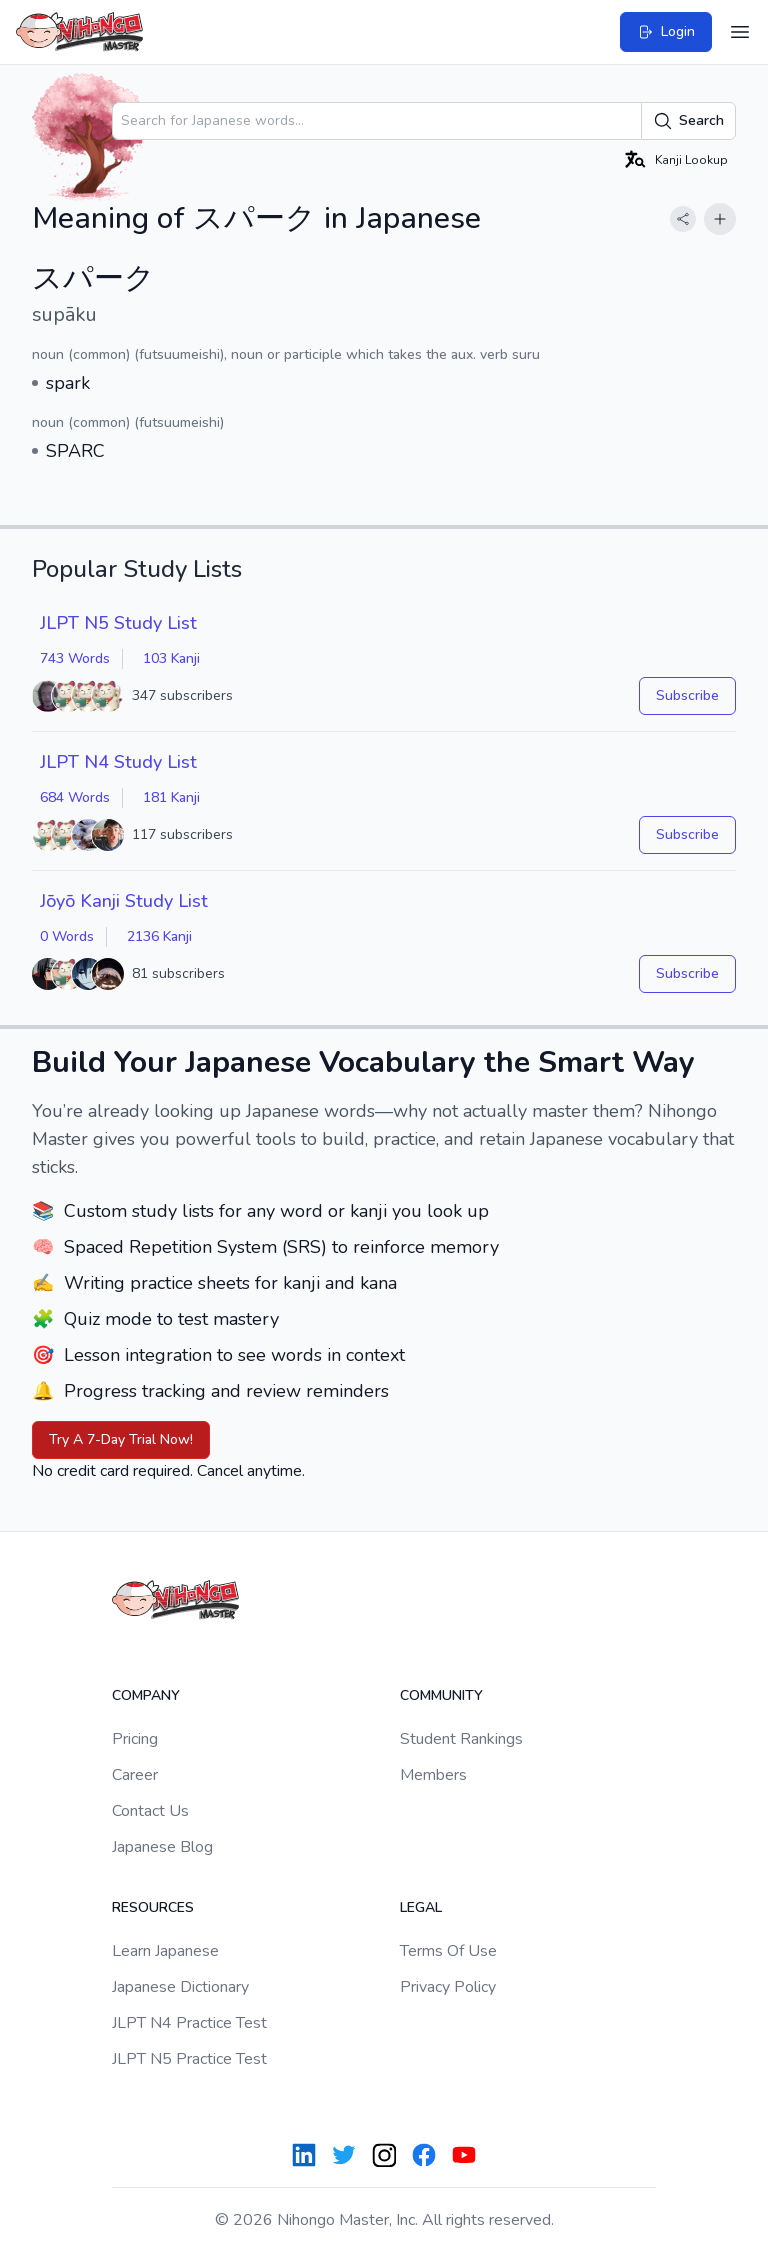  I want to click on Community, so click(441, 1695).